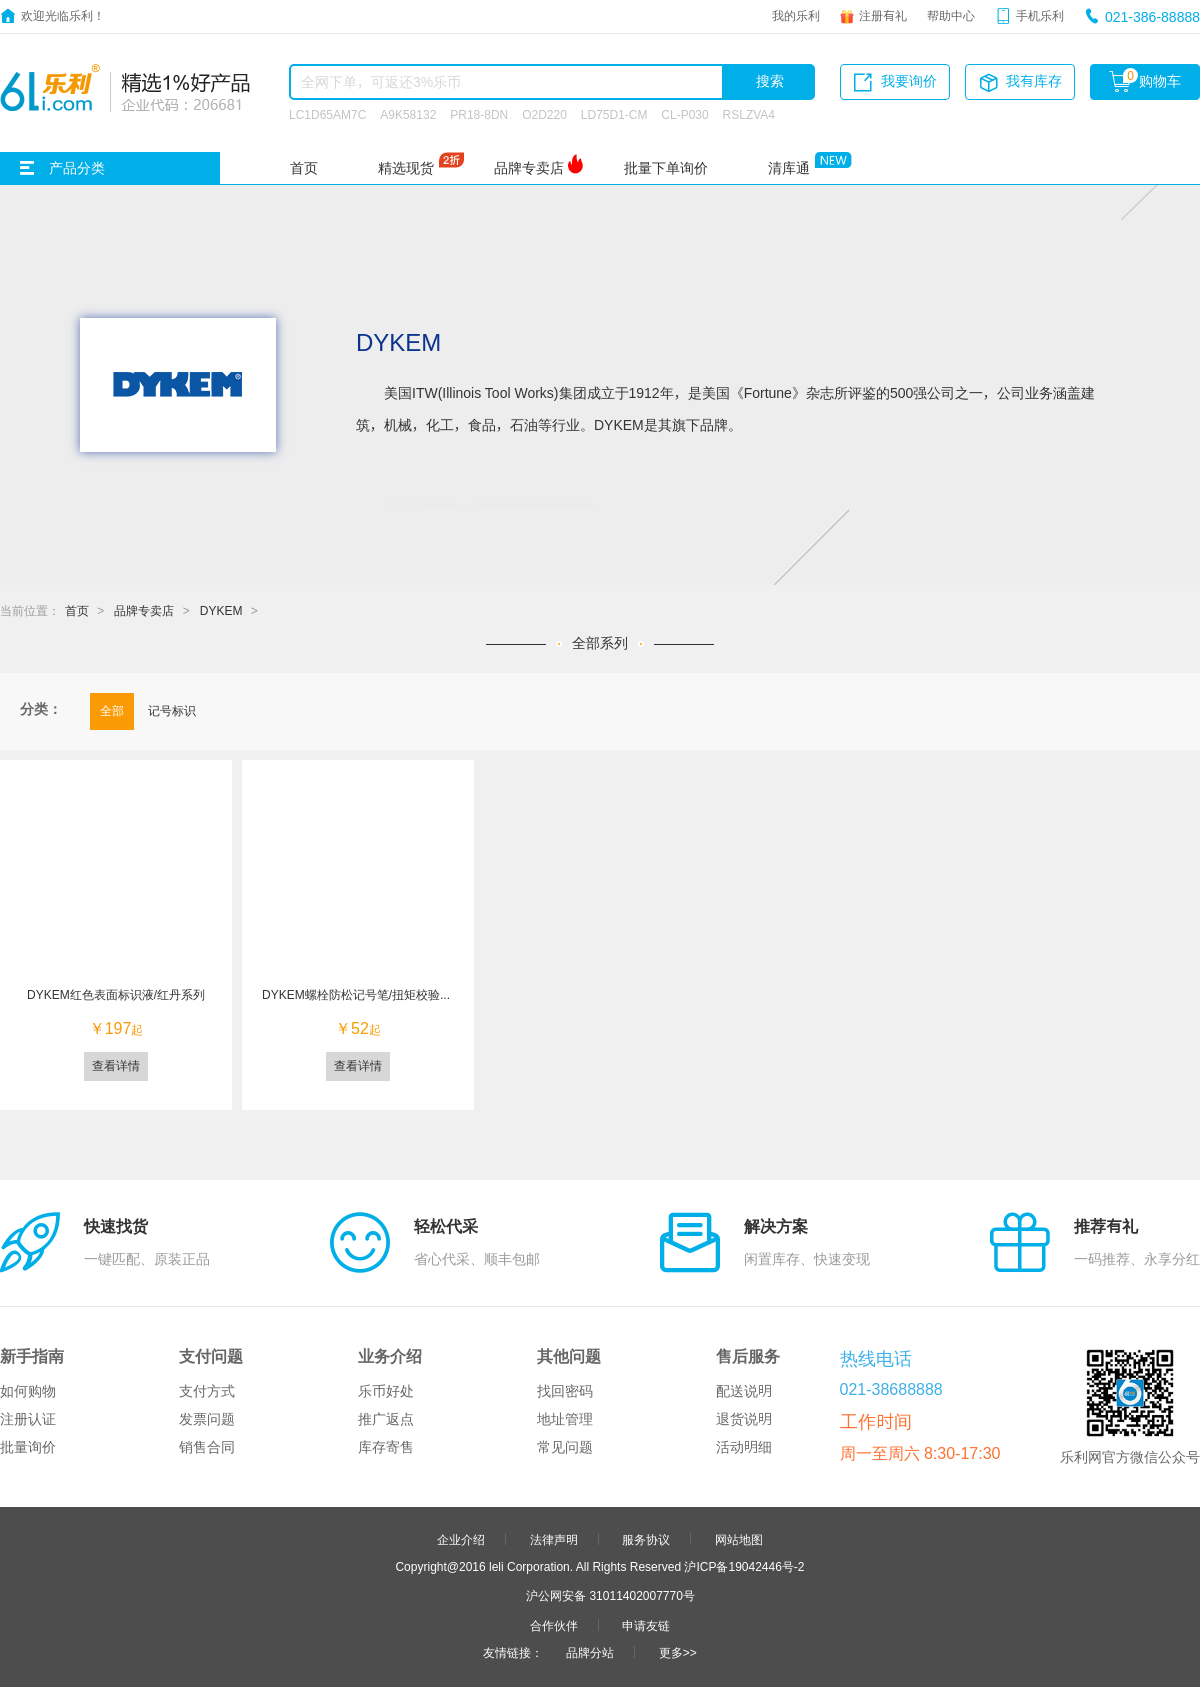 The image size is (1200, 1687). I want to click on 精选现货, so click(406, 168).